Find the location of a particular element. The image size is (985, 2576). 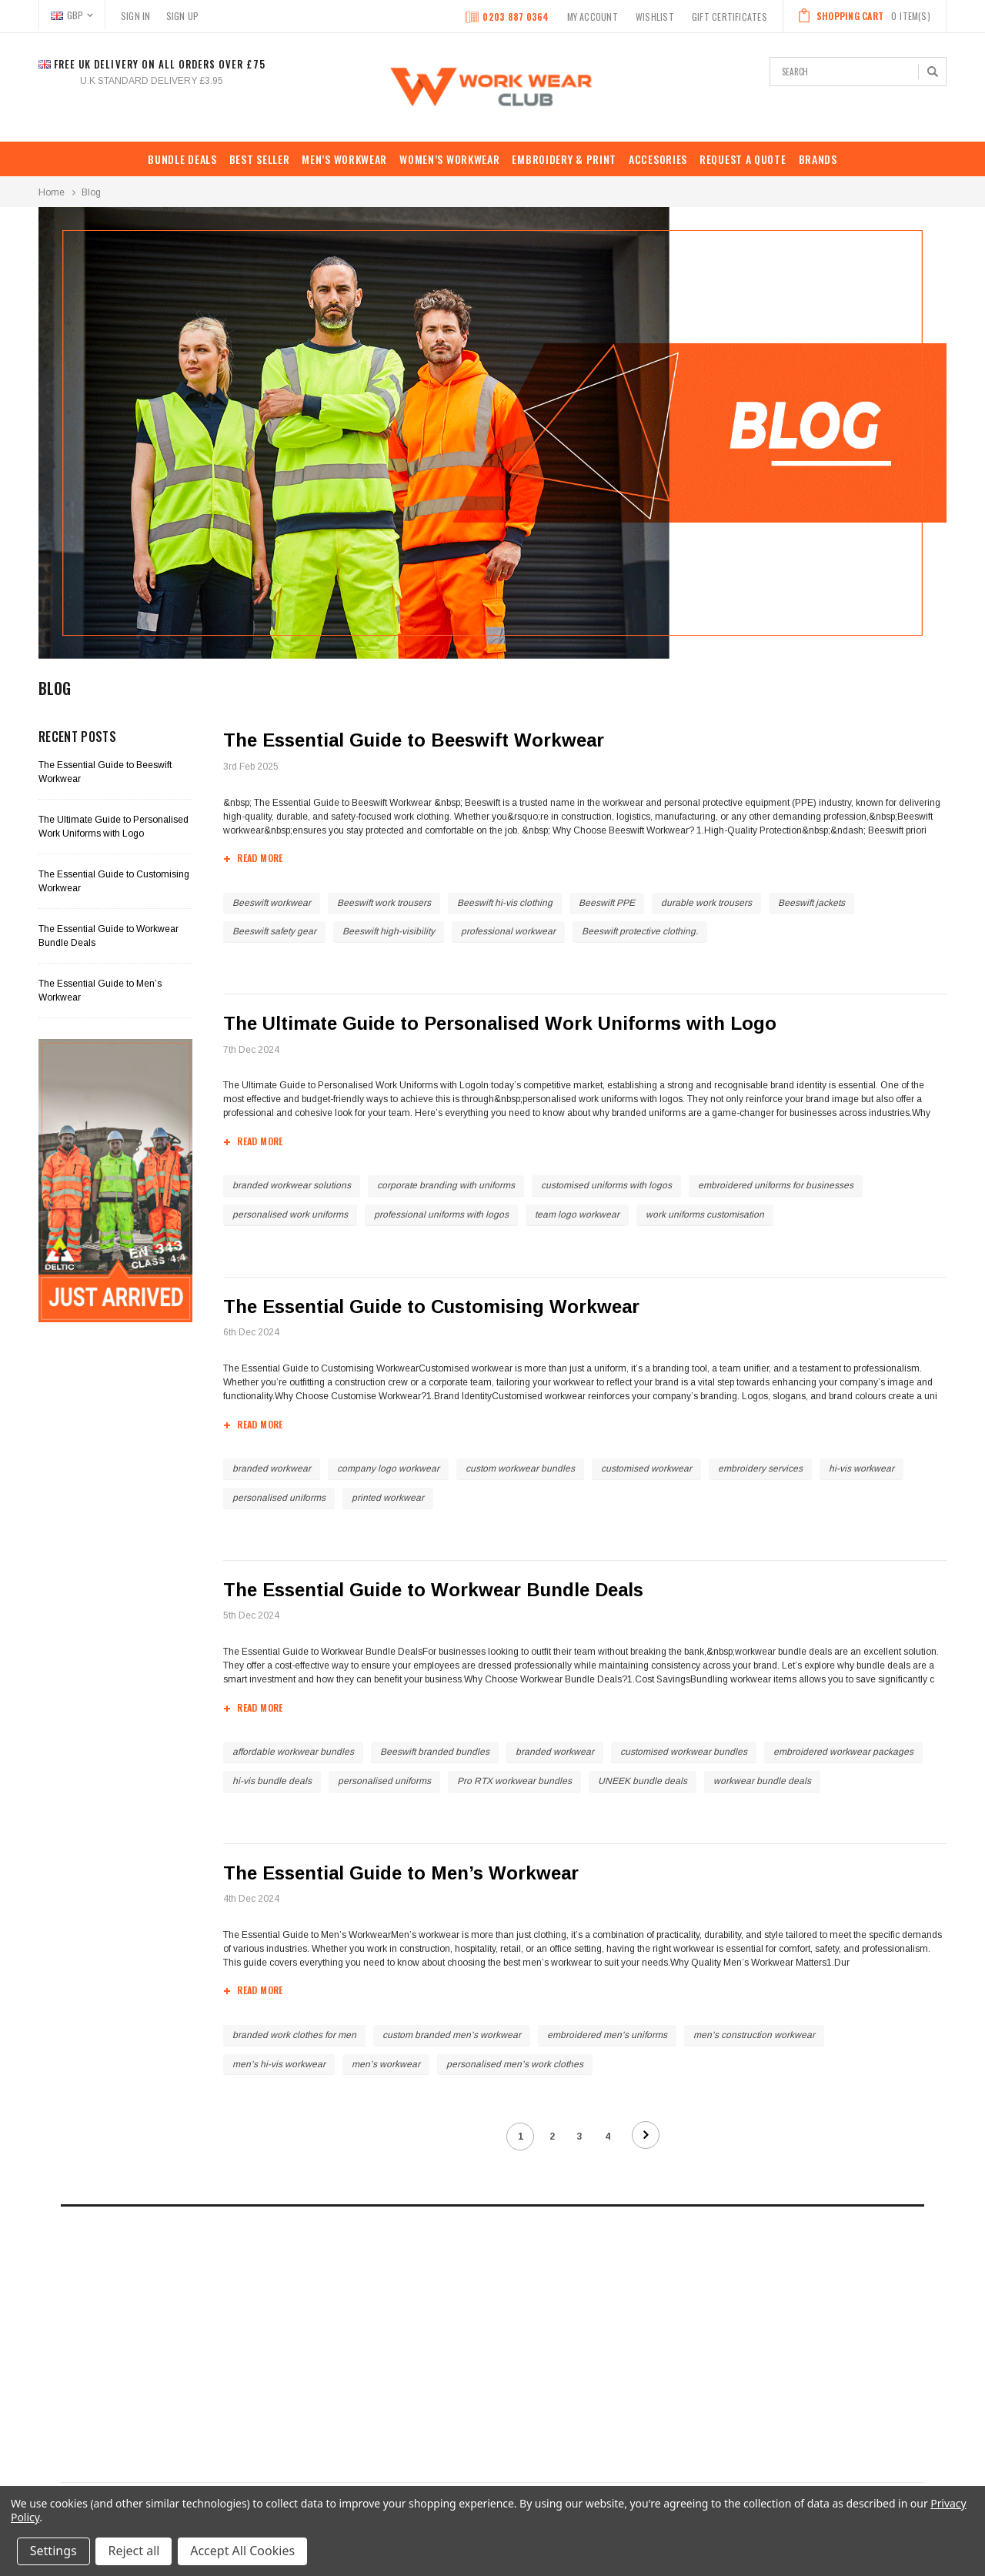

Settings is located at coordinates (53, 2551).